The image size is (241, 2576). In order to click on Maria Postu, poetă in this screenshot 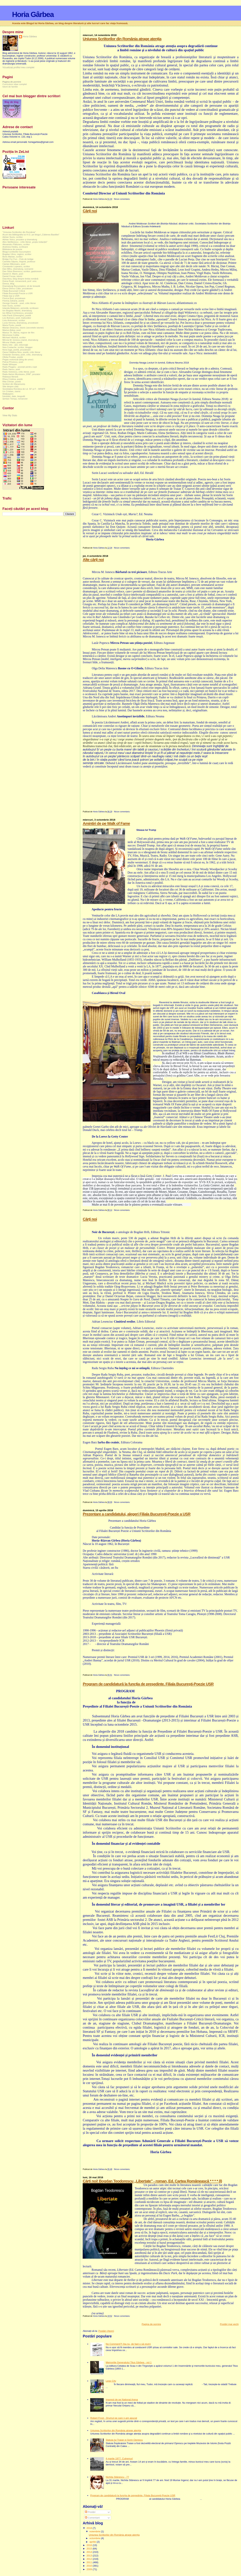, I will do `click(11, 325)`.